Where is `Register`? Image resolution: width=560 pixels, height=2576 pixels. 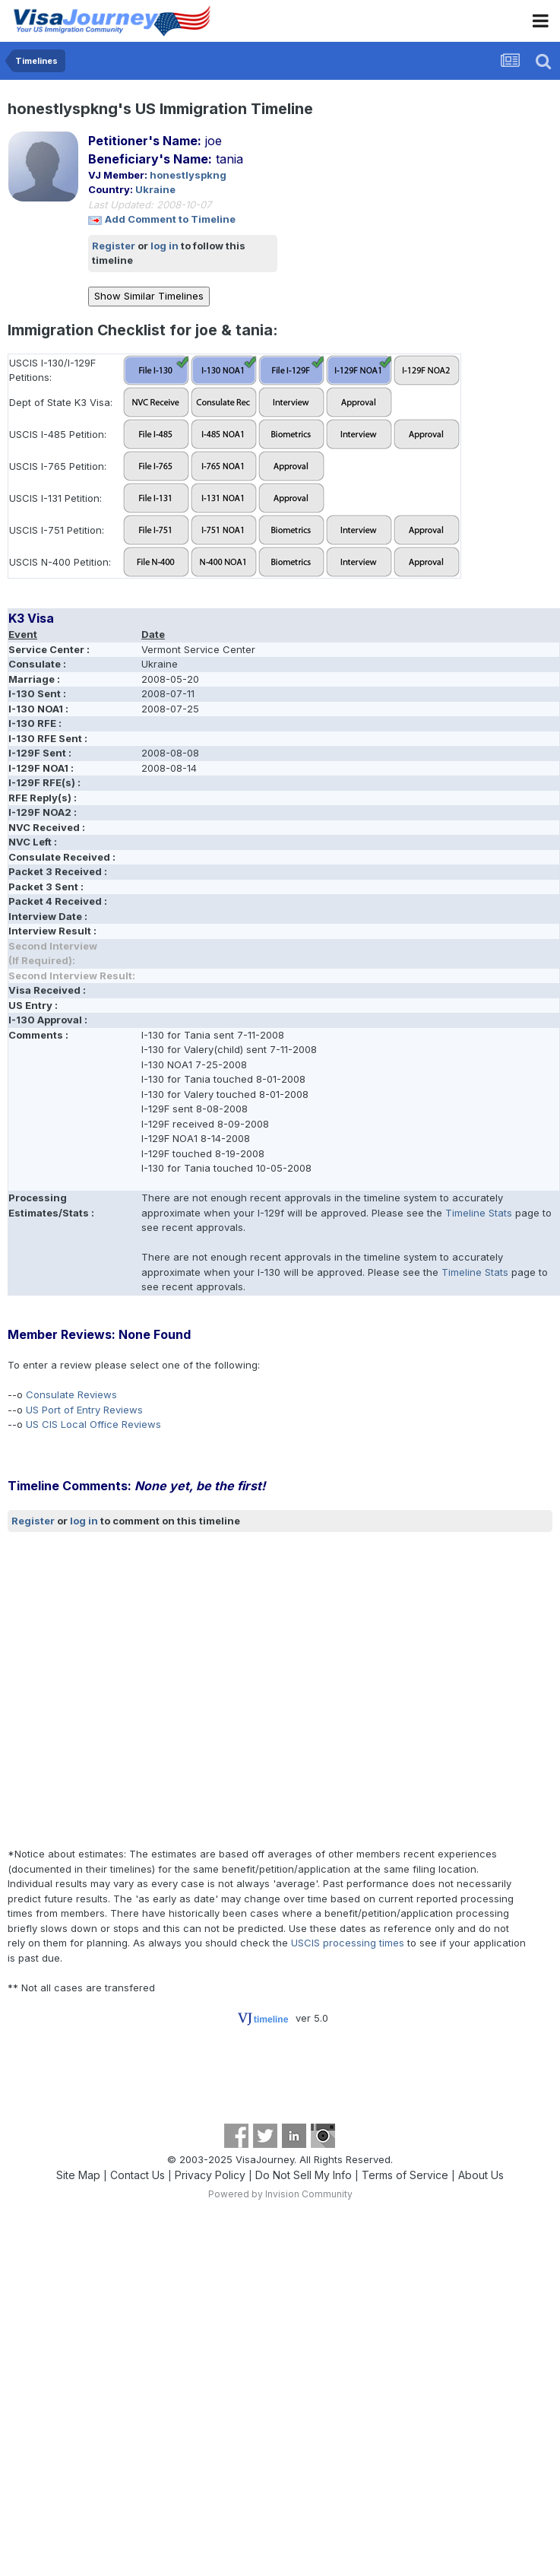
Register is located at coordinates (113, 246).